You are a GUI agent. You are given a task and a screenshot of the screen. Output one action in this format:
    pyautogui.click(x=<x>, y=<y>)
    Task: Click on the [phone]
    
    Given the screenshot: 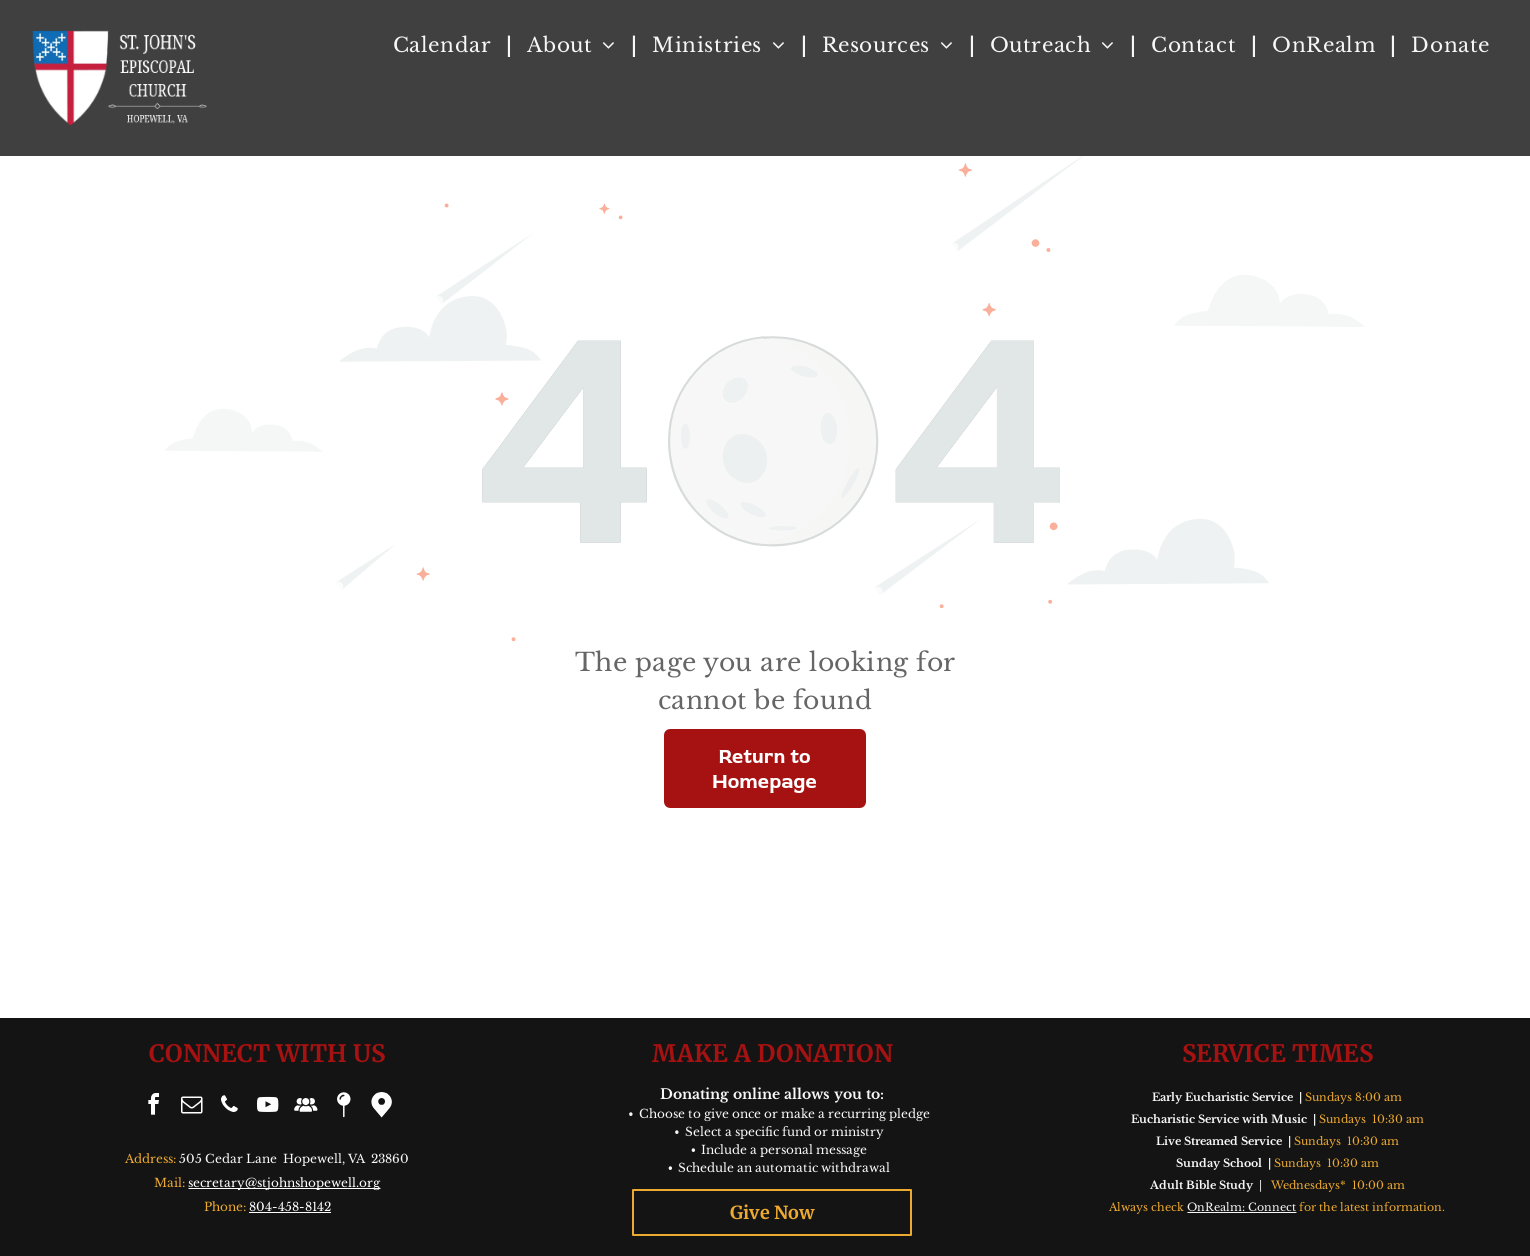 What is the action you would take?
    pyautogui.click(x=229, y=1107)
    